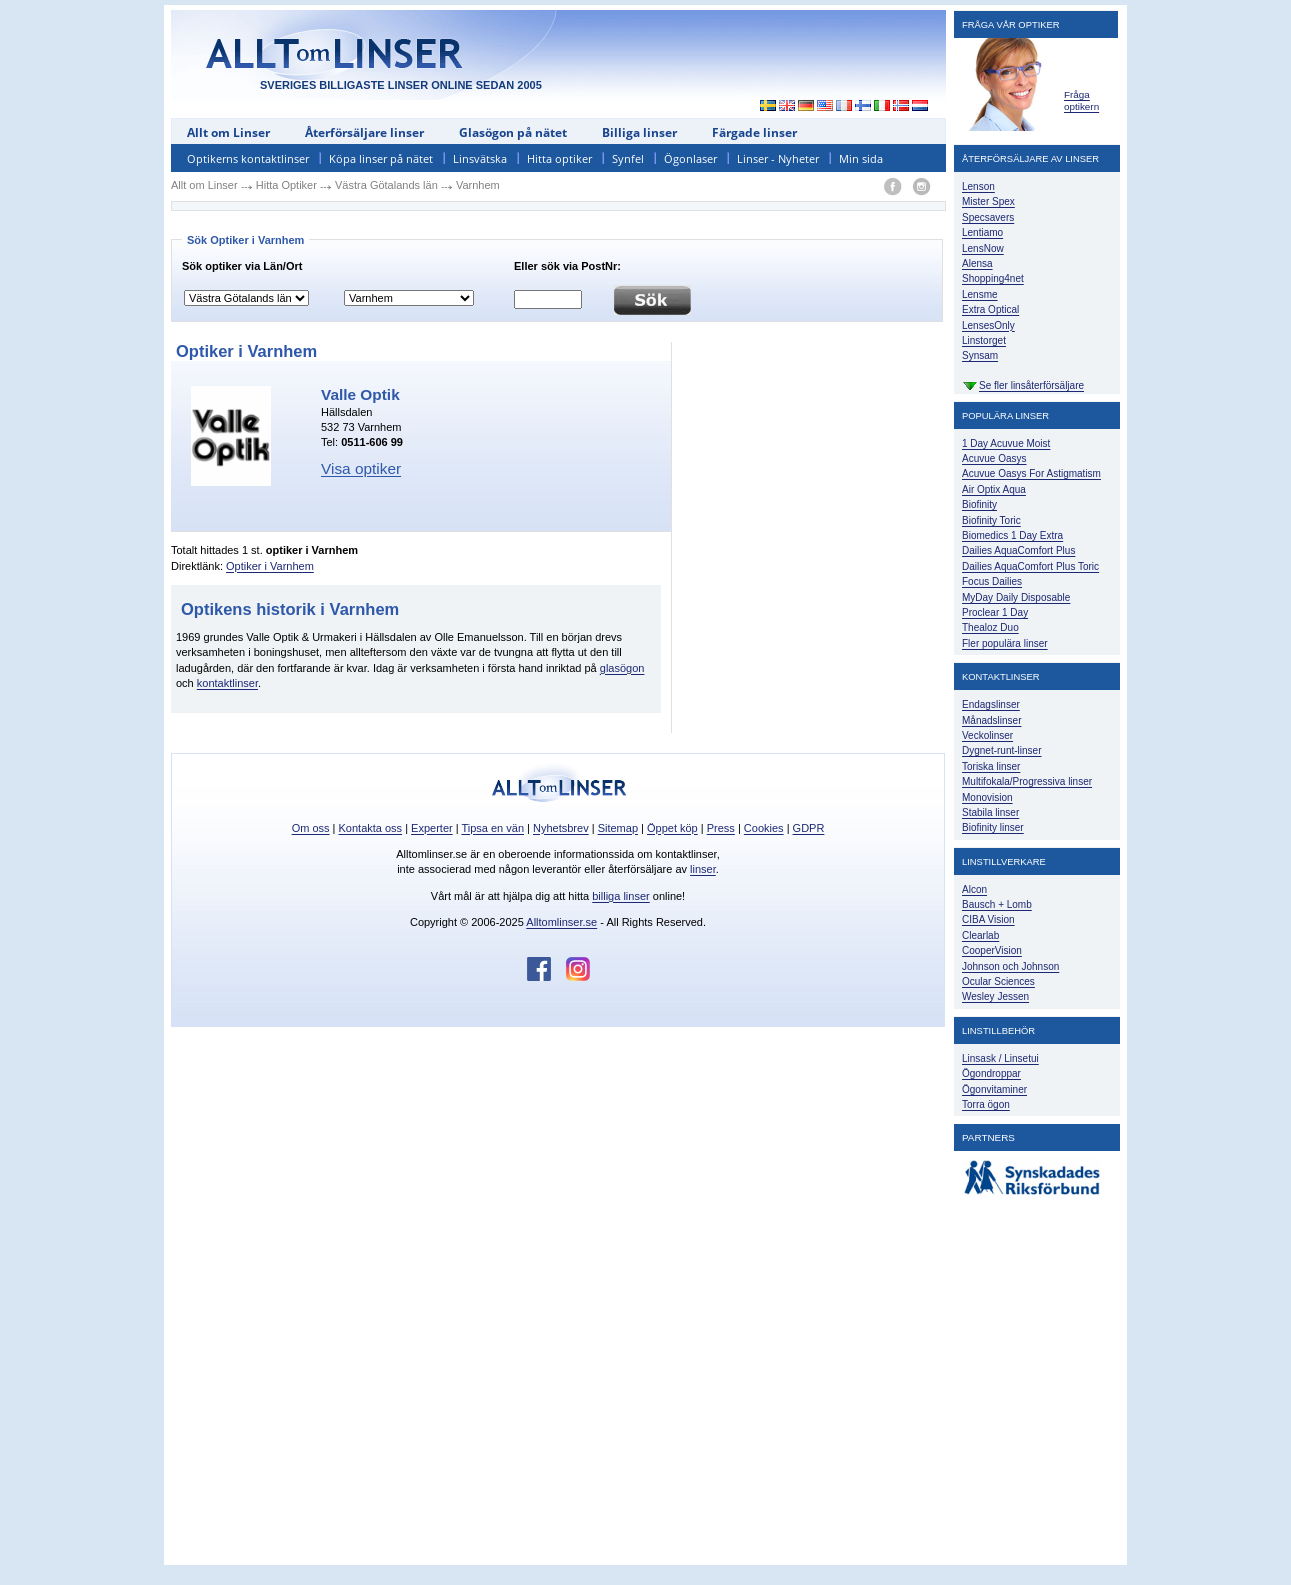 This screenshot has height=1585, width=1291. Describe the element at coordinates (227, 683) in the screenshot. I see `kontaktlinser` at that location.